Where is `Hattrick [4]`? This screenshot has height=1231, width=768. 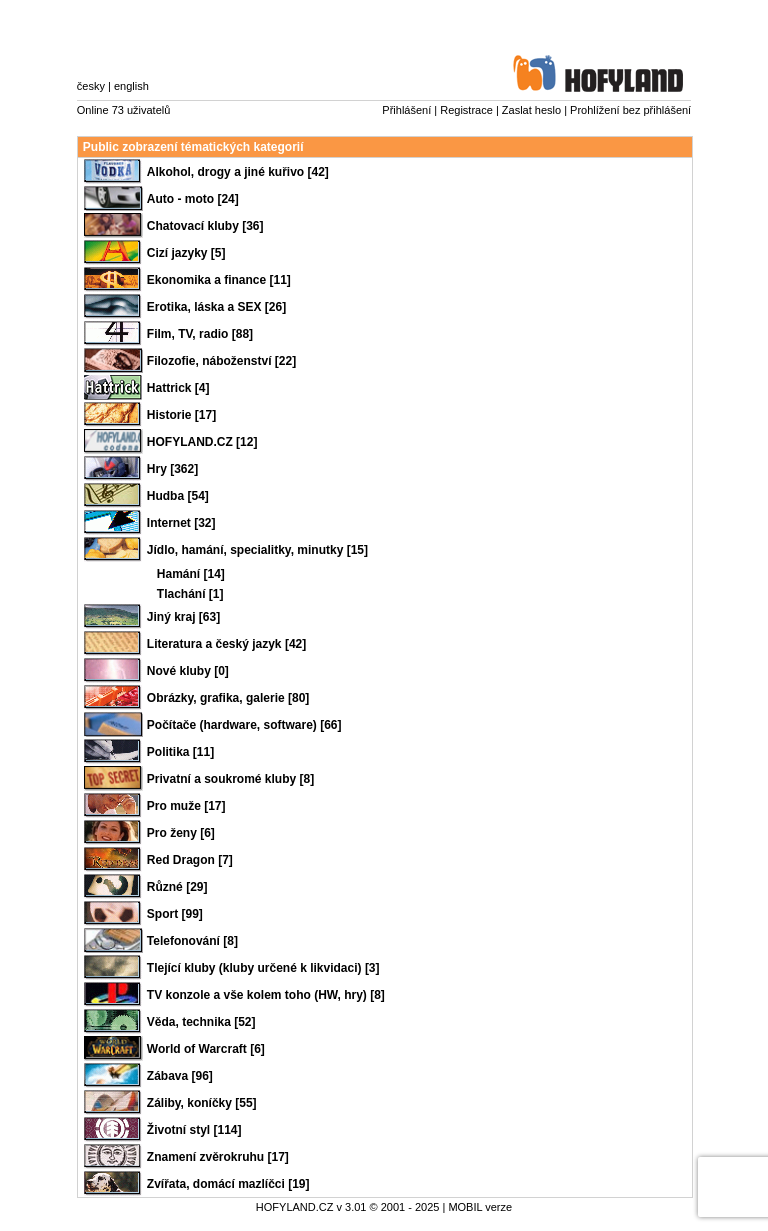
Hattrick [4] is located at coordinates (178, 388).